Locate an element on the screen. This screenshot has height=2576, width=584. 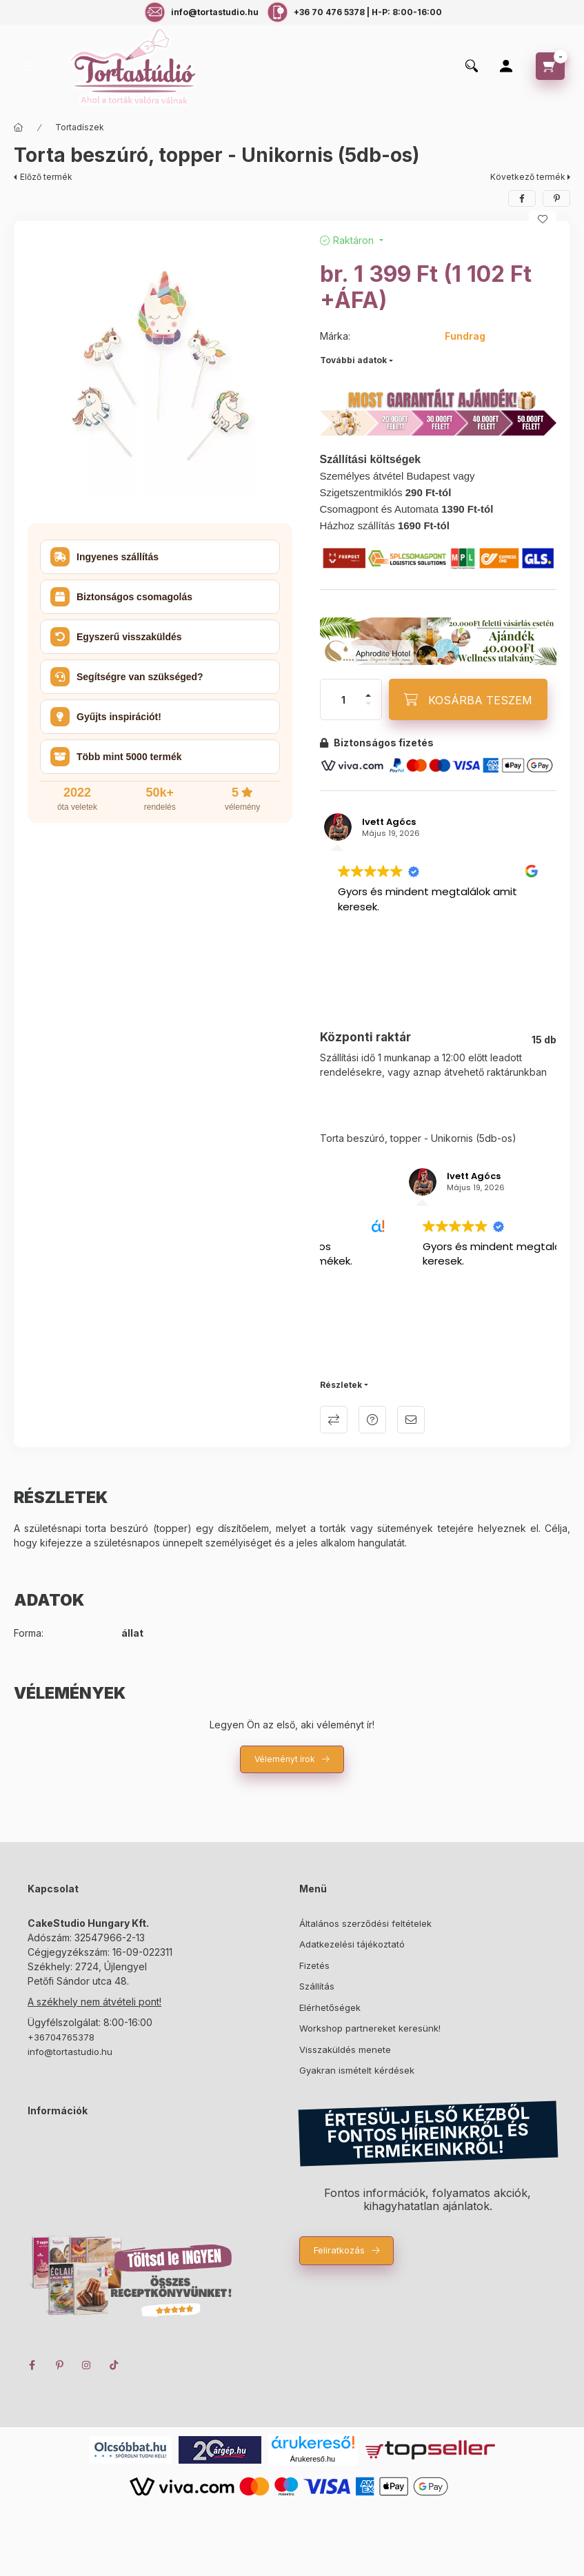
Segítségre van szükséged? [button] is located at coordinates (126, 676).